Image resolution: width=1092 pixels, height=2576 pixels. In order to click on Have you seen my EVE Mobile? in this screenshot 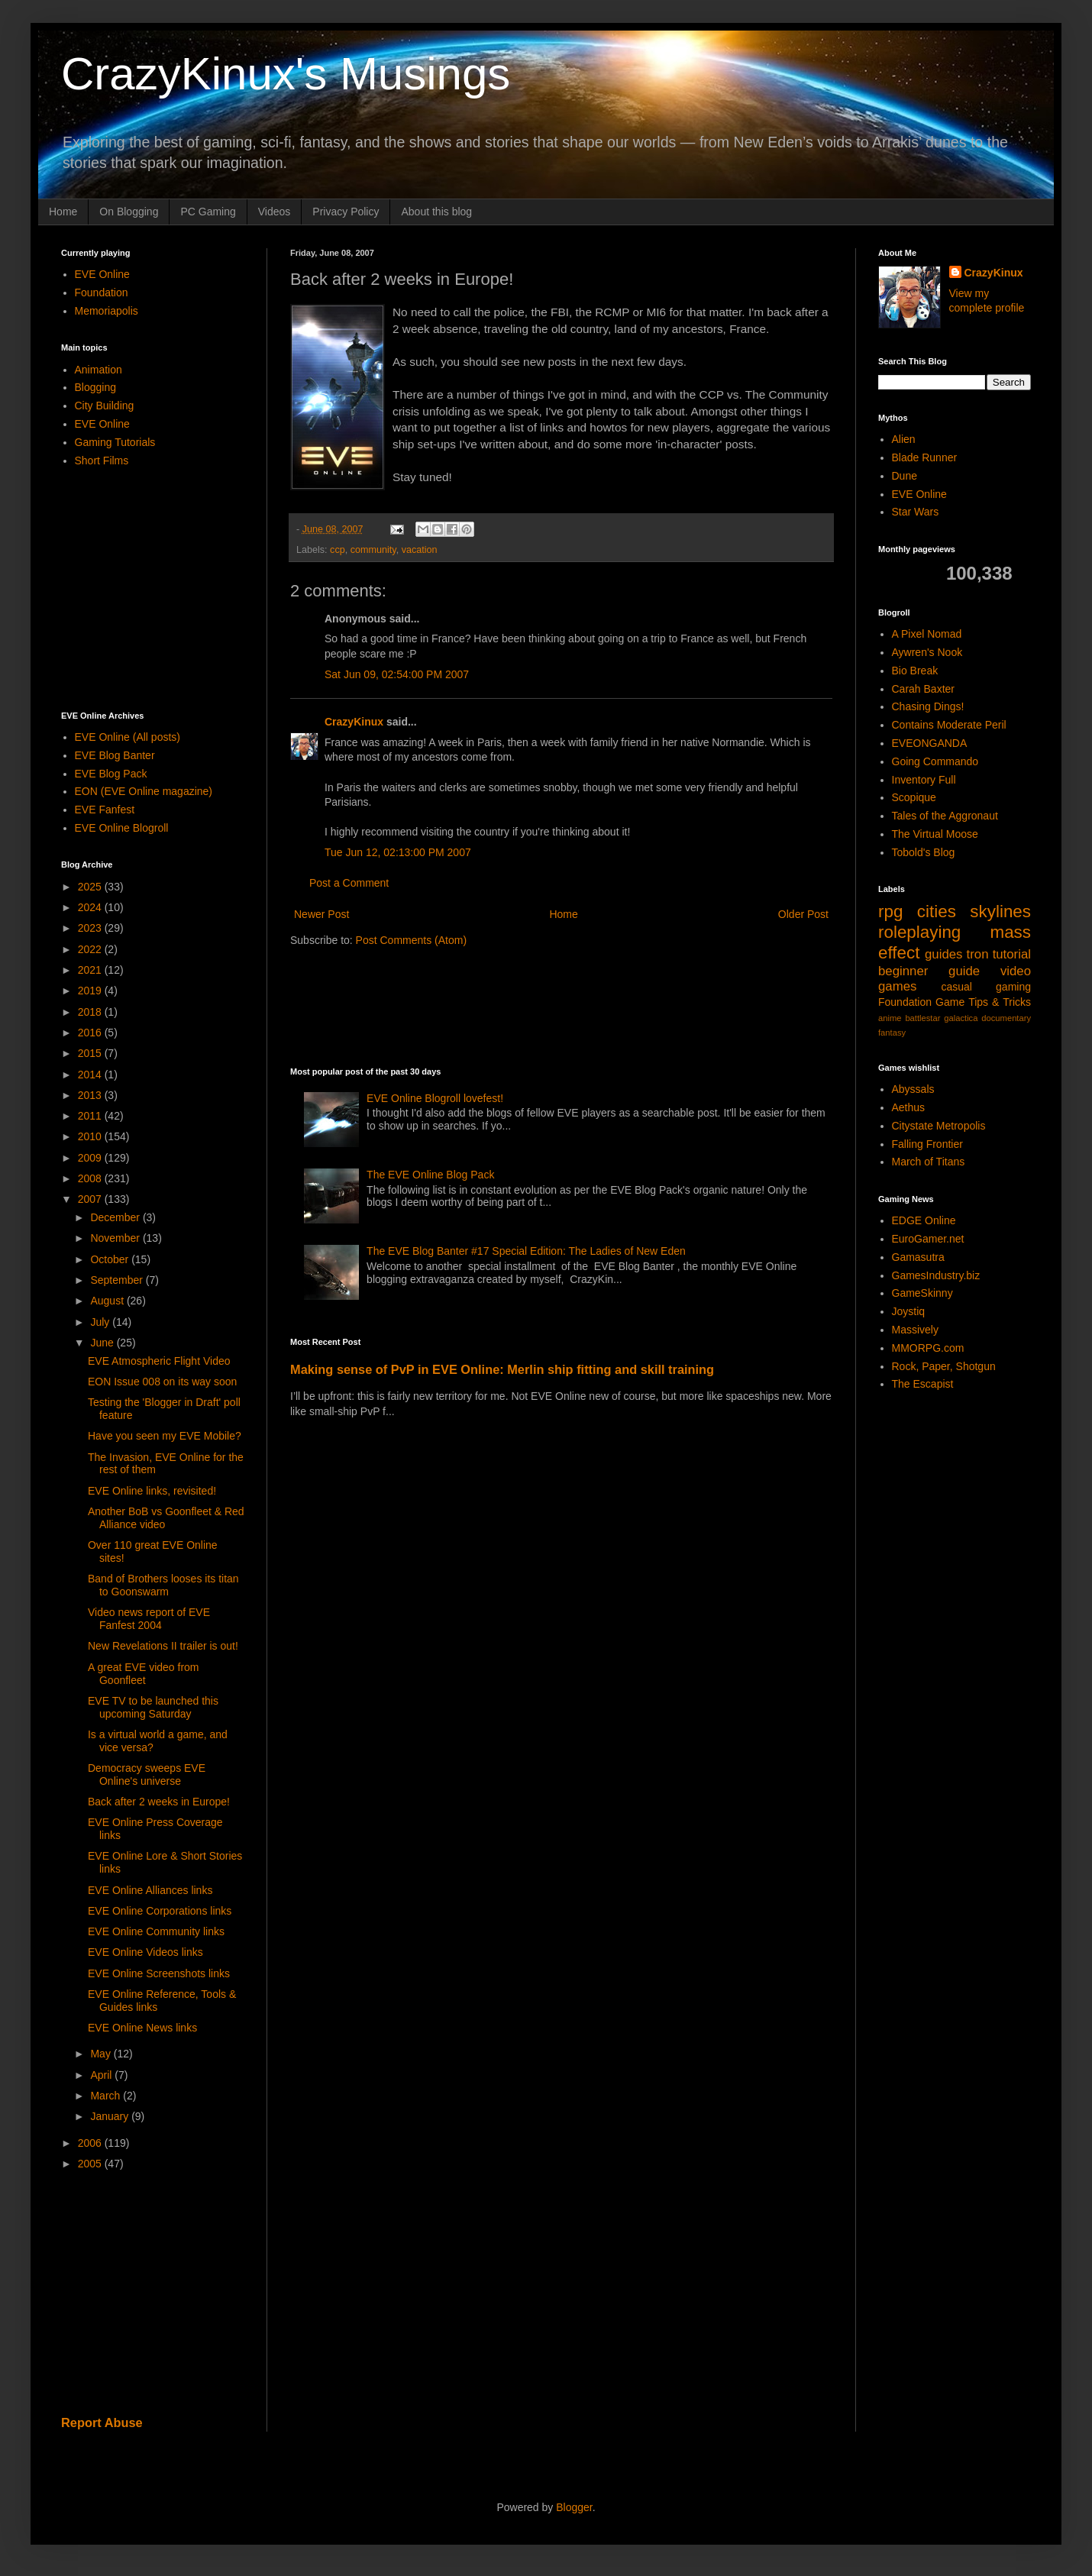, I will do `click(164, 1436)`.